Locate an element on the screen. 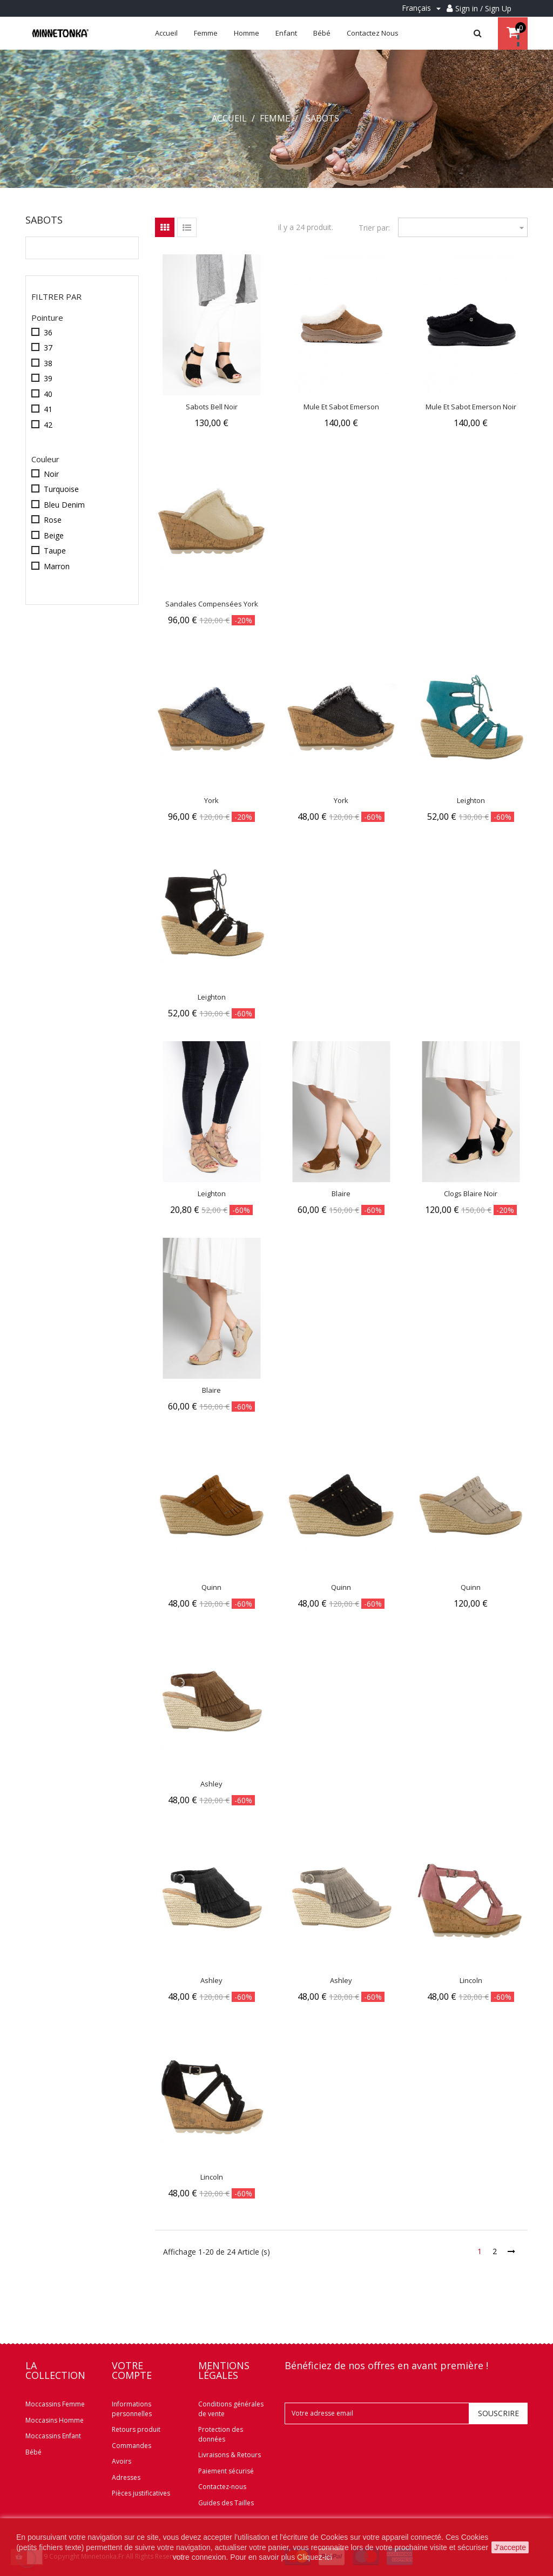 This screenshot has height=2576, width=553. Livraisons & Retours is located at coordinates (229, 2454).